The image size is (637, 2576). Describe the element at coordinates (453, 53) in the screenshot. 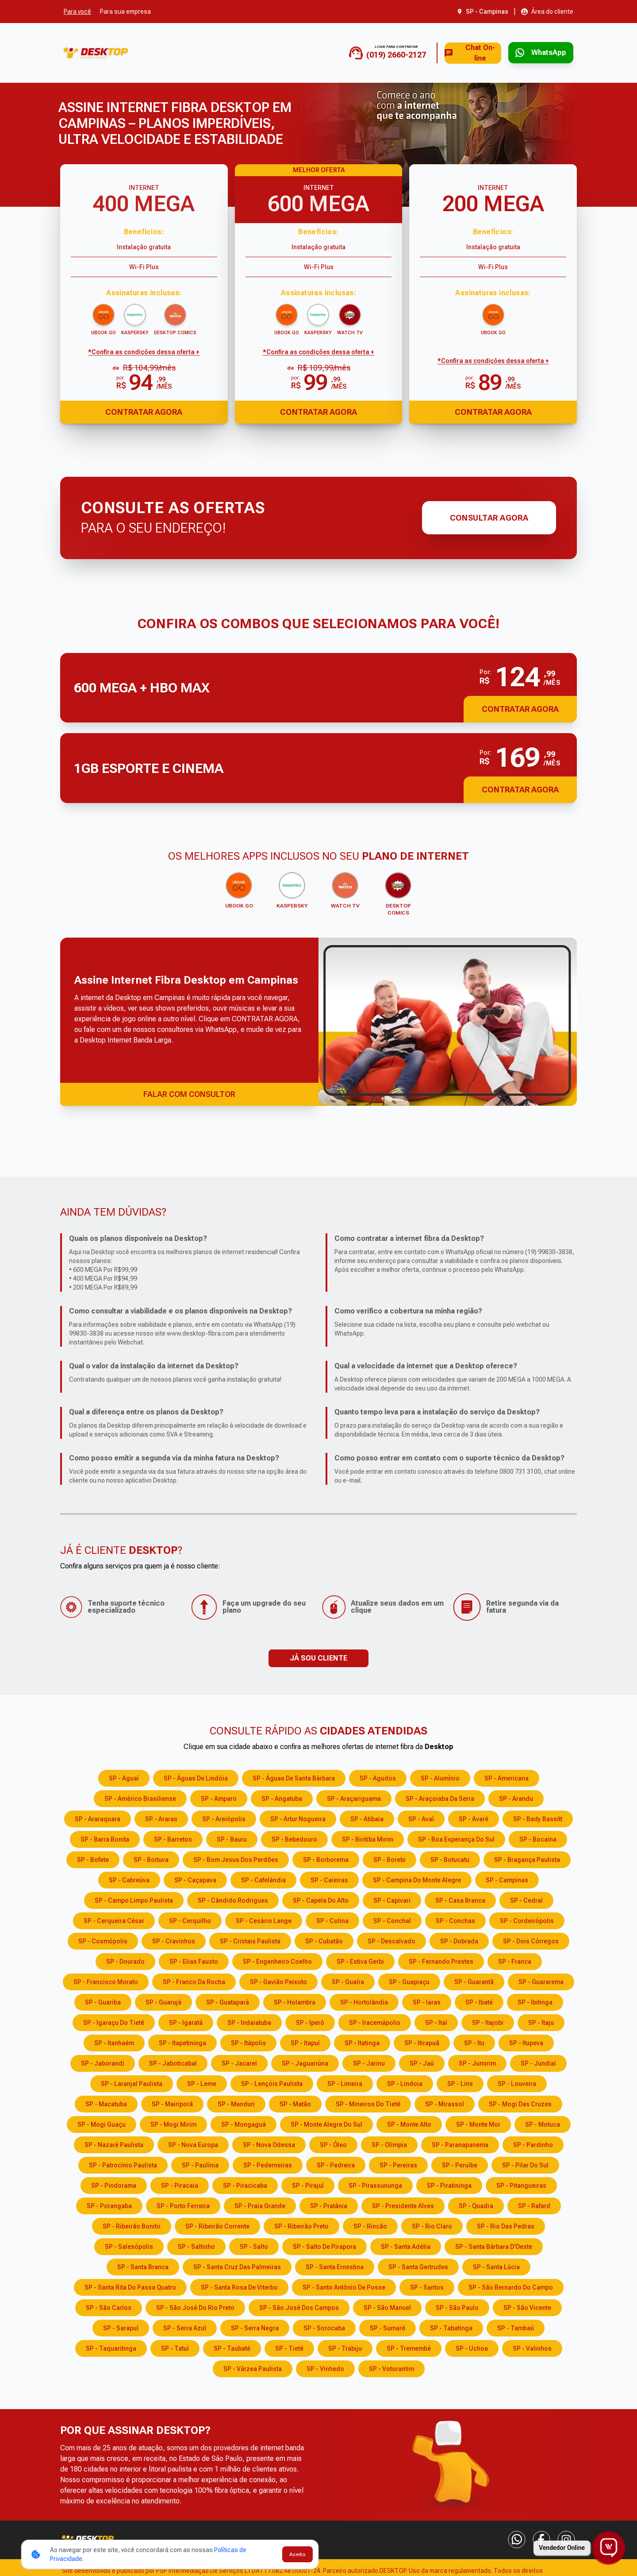

I see `Chat On-line [Abrir chat on-line]` at that location.